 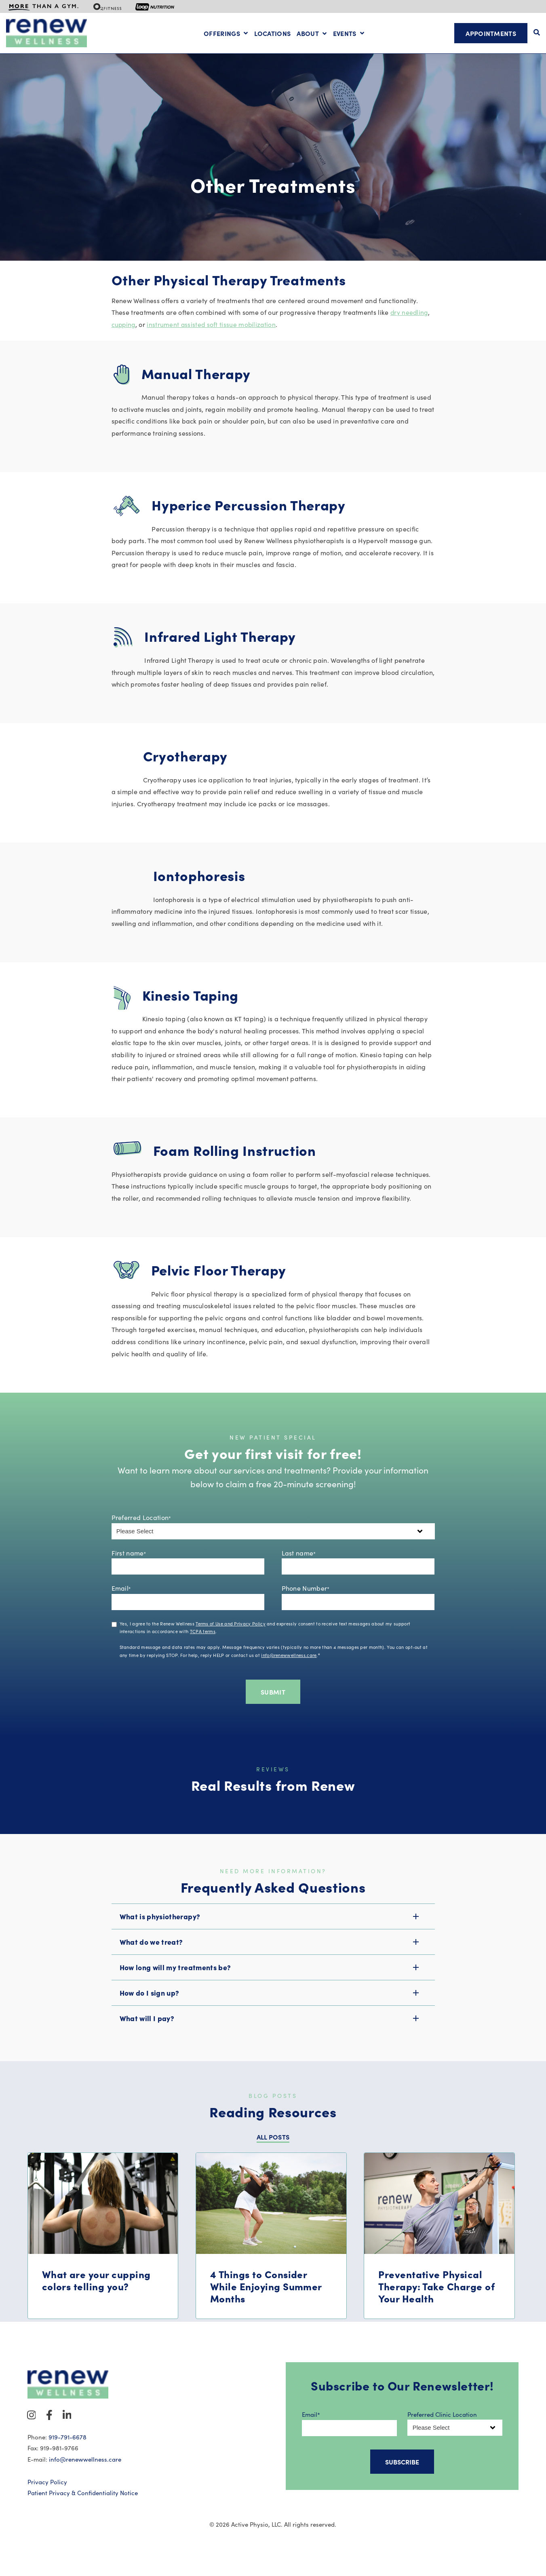 I want to click on Patient Privacy & Confidentiality Notice, so click(x=82, y=2508).